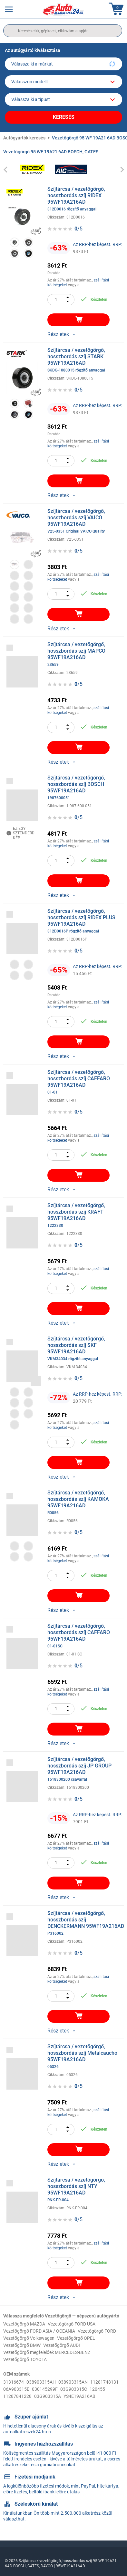 The width and height of the screenshot is (127, 2576). I want to click on Vezetőgörgő megfelelőek MERCEDES-BENZ, so click(46, 2352).